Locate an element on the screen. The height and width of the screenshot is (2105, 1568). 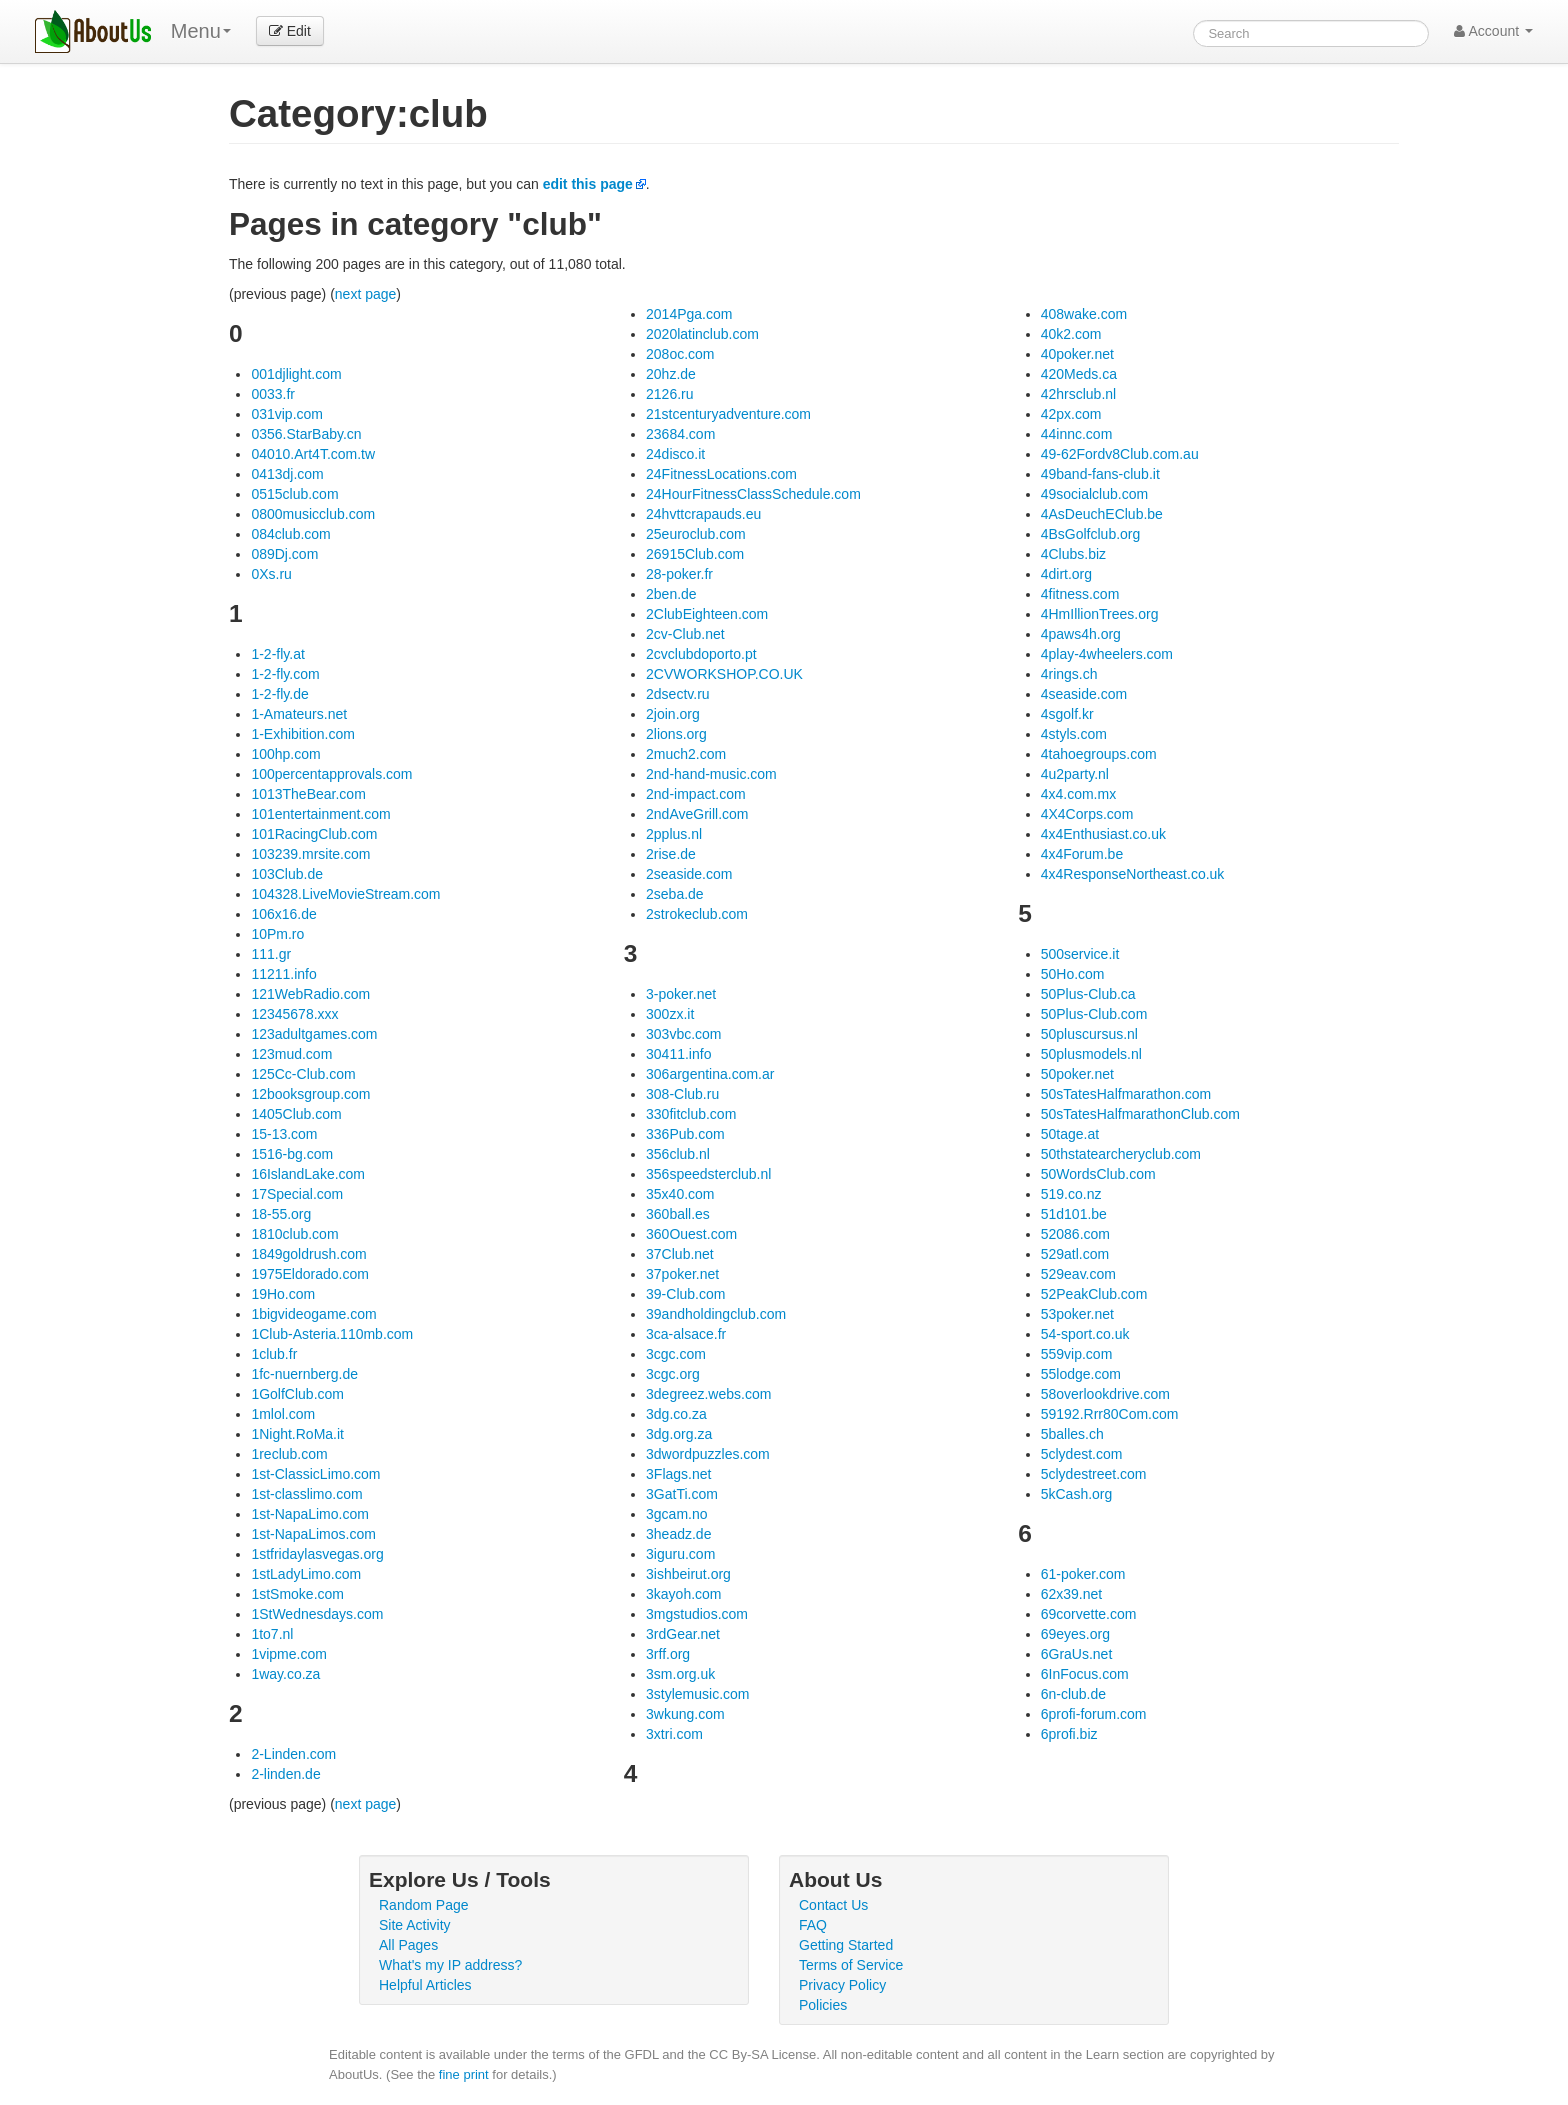
5clydest.com is located at coordinates (1082, 1454).